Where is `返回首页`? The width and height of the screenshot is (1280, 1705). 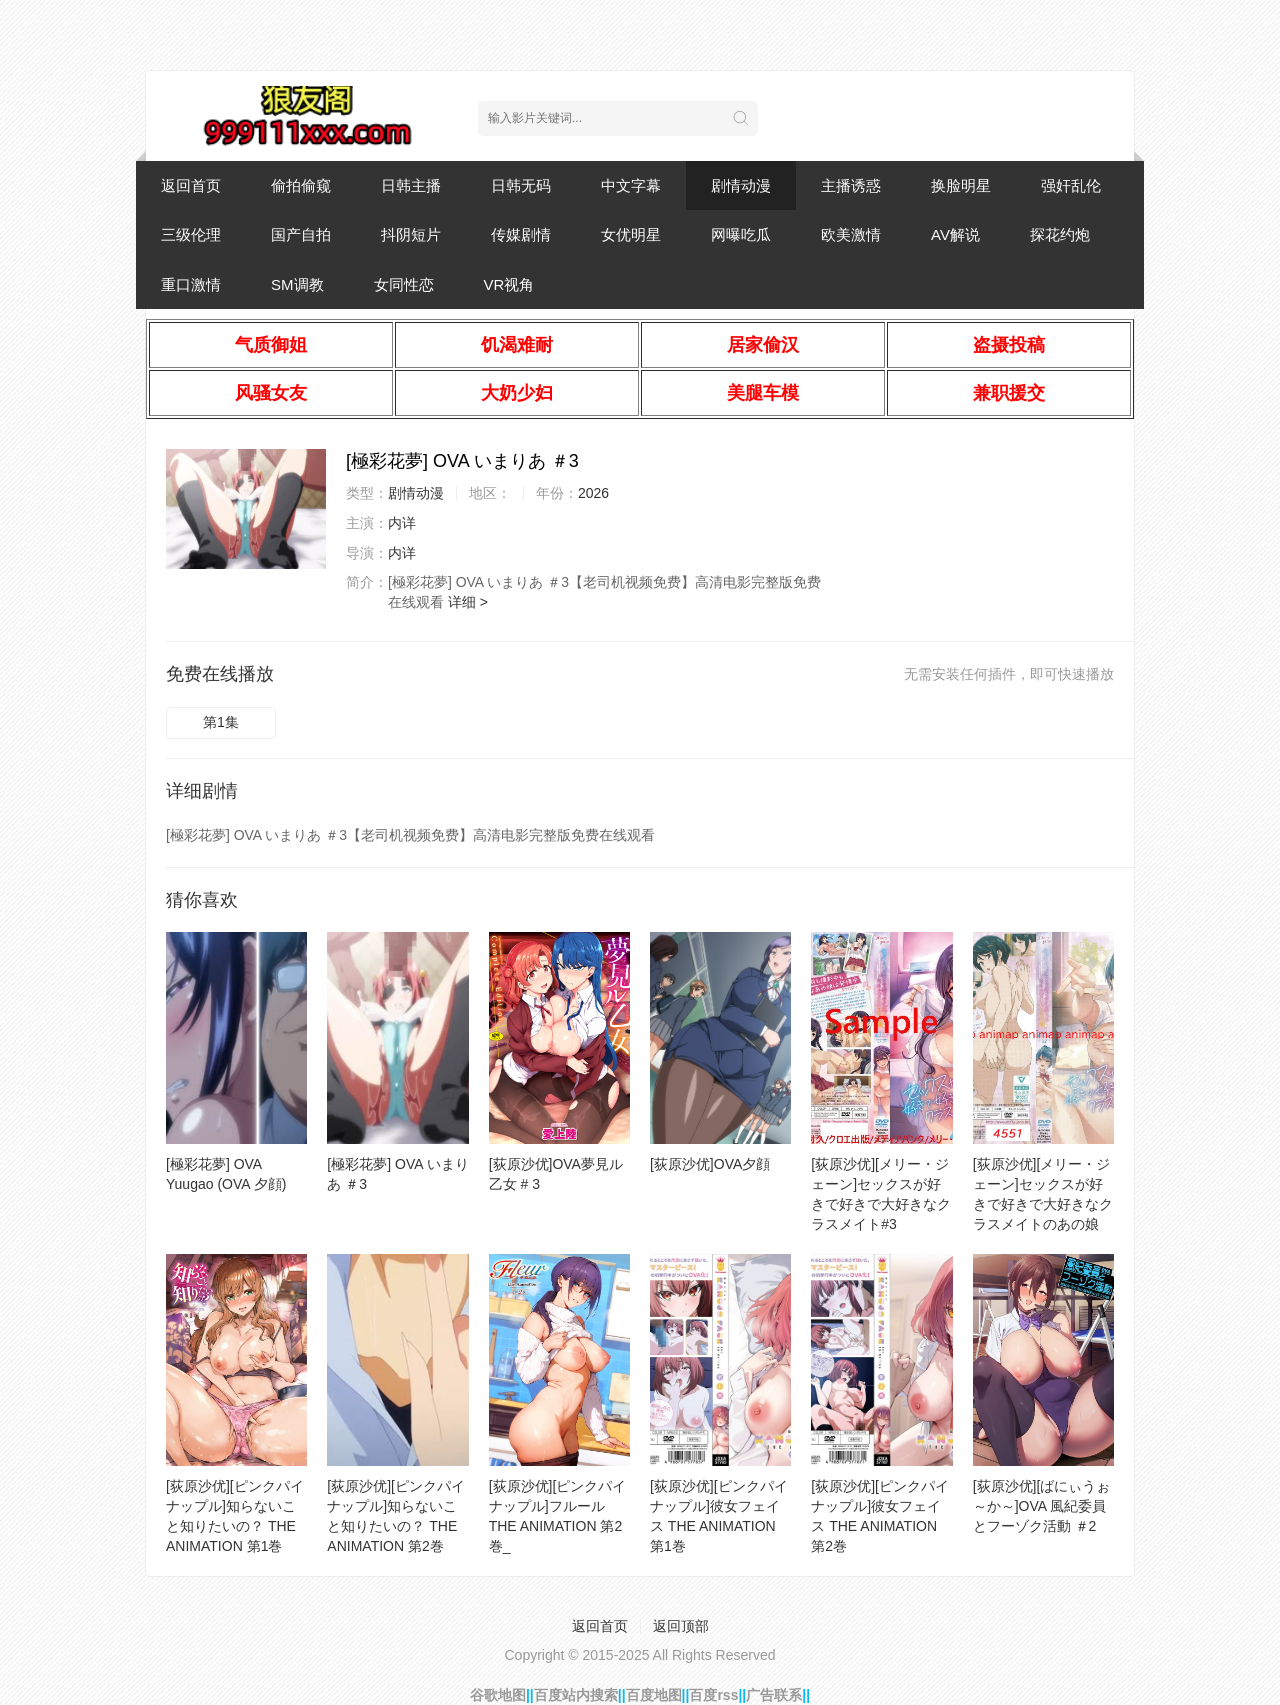 返回首页 is located at coordinates (191, 185).